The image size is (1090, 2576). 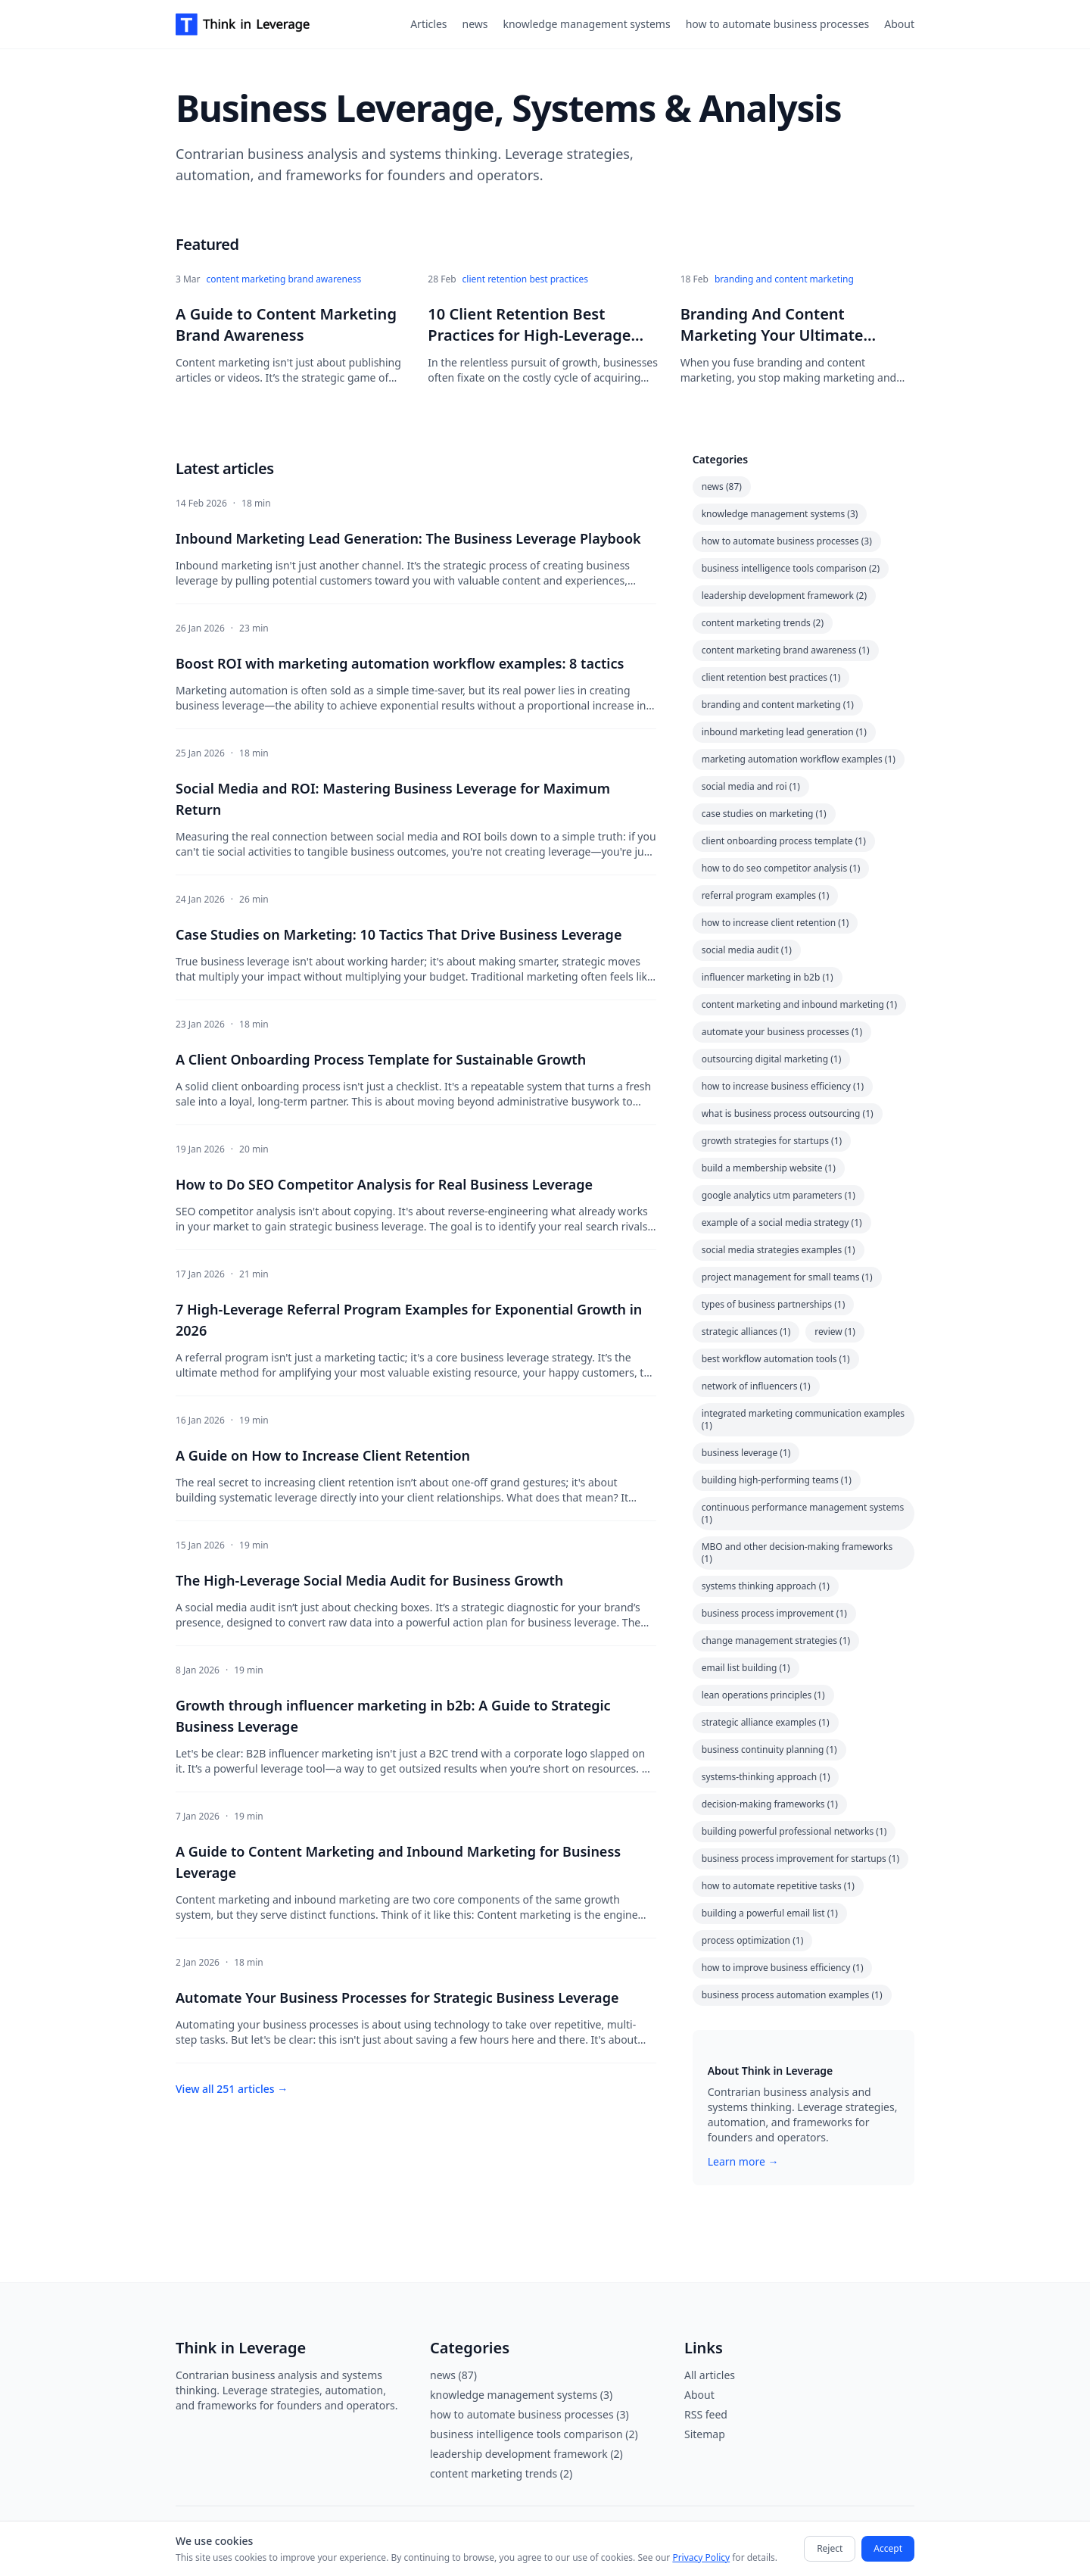 What do you see at coordinates (794, 1831) in the screenshot?
I see `building powerful professional networks (1)` at bounding box center [794, 1831].